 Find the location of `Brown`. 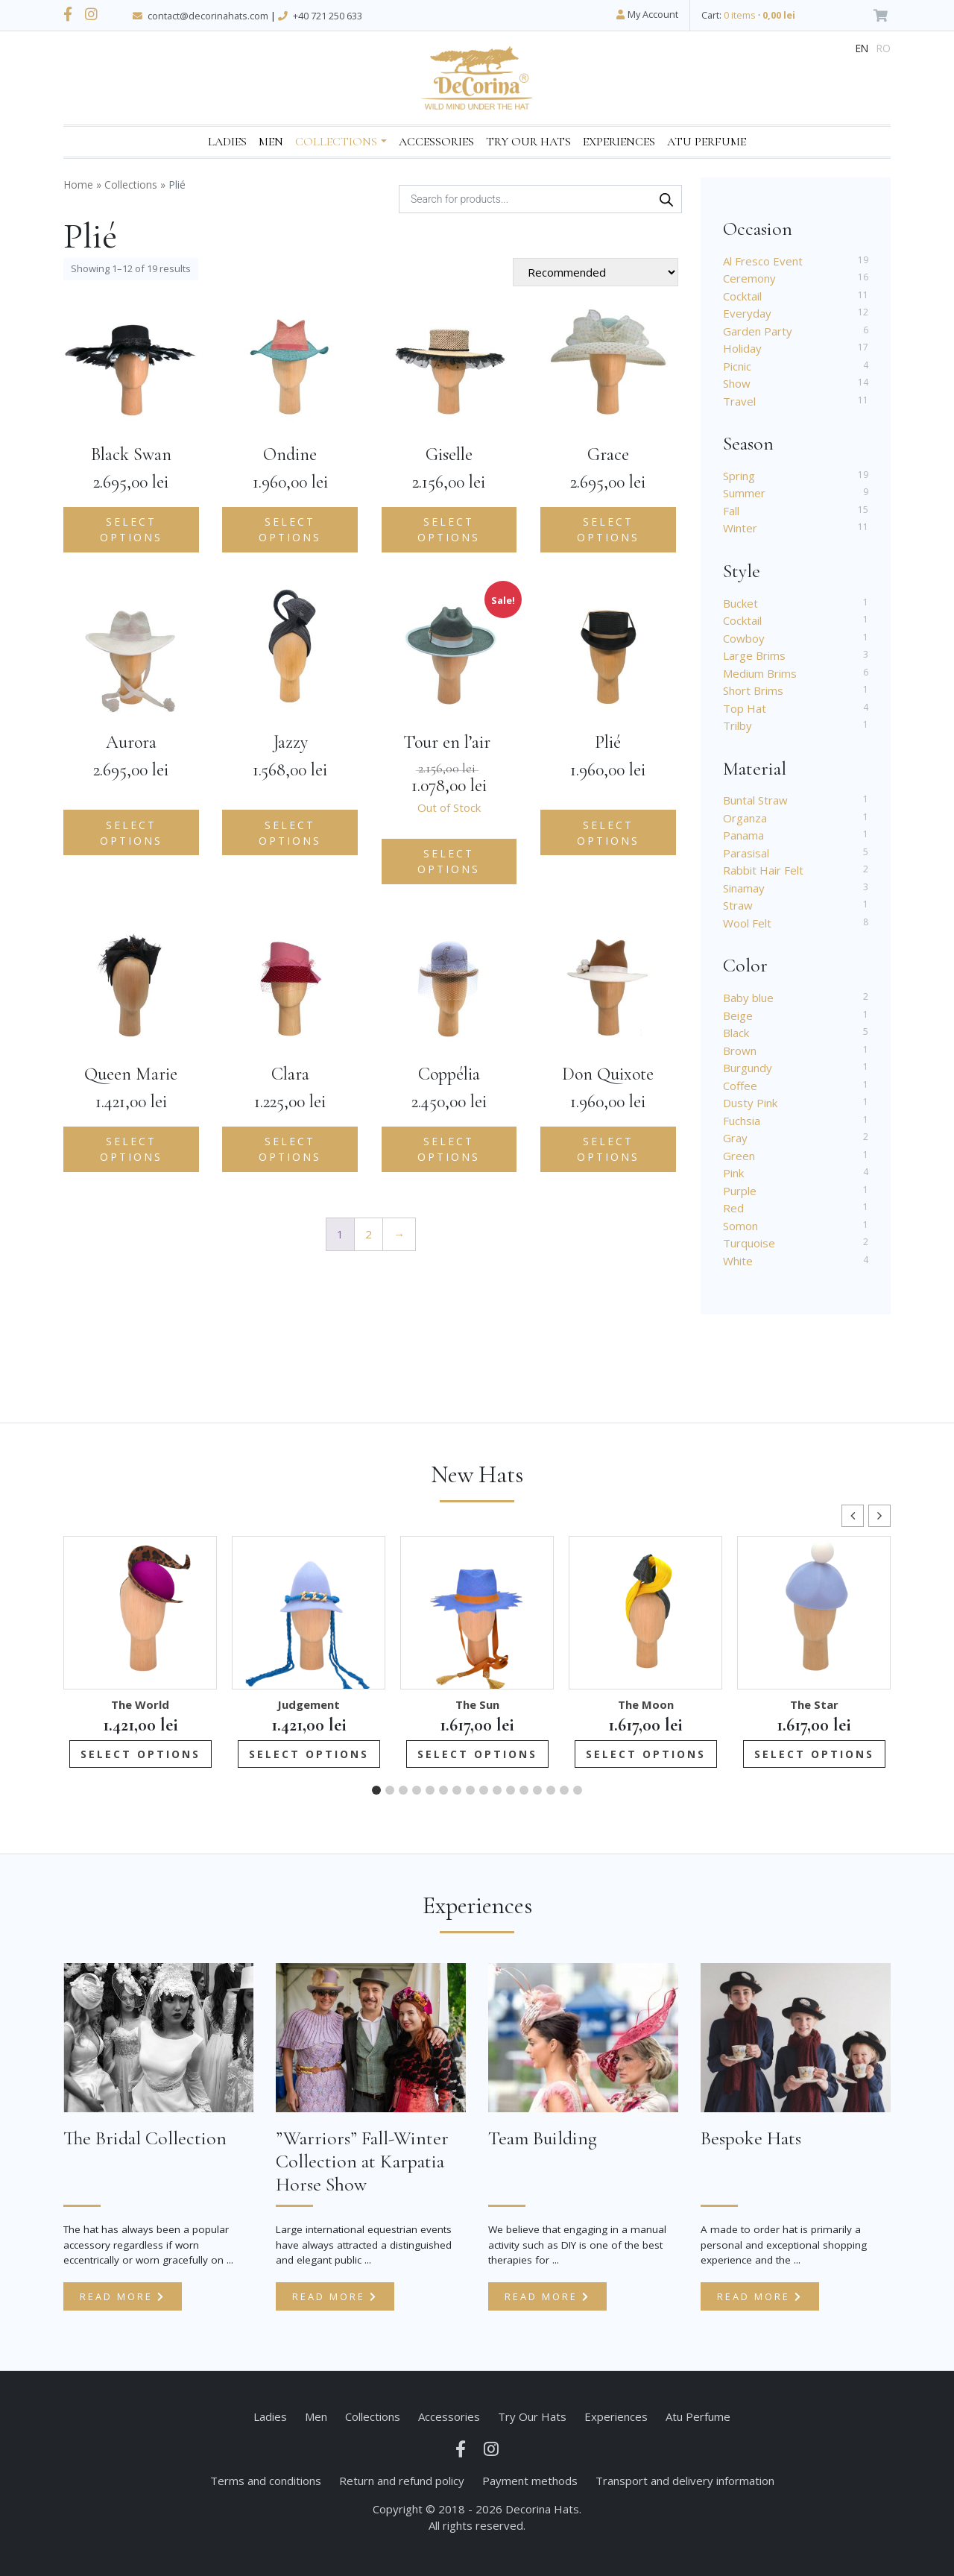

Brown is located at coordinates (739, 1050).